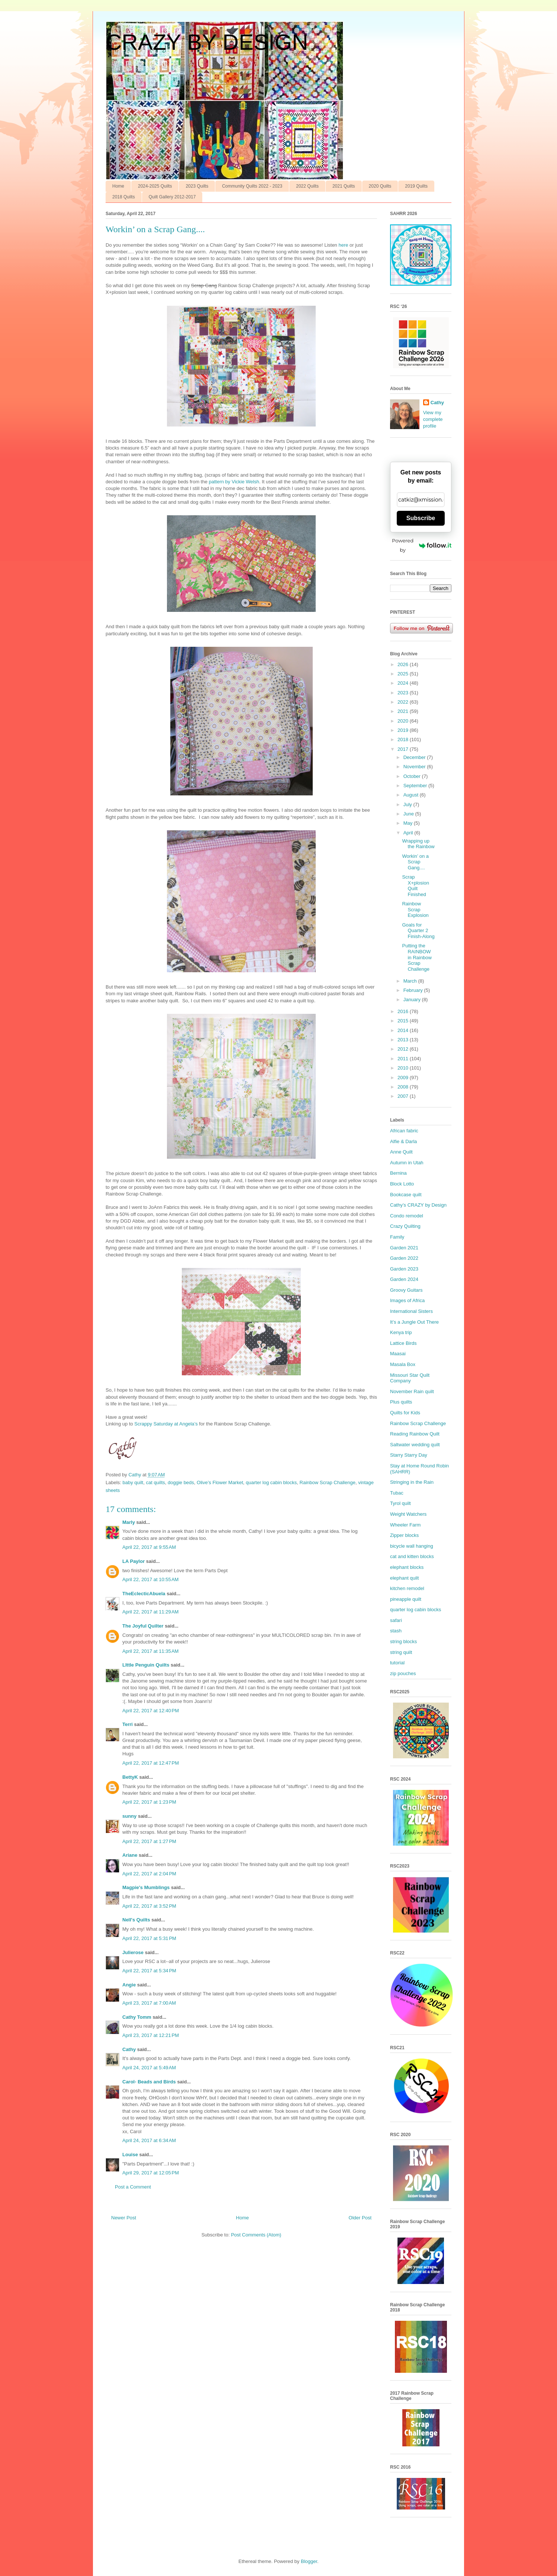 The height and width of the screenshot is (2576, 557). Describe the element at coordinates (130, 1777) in the screenshot. I see `BettyK` at that location.